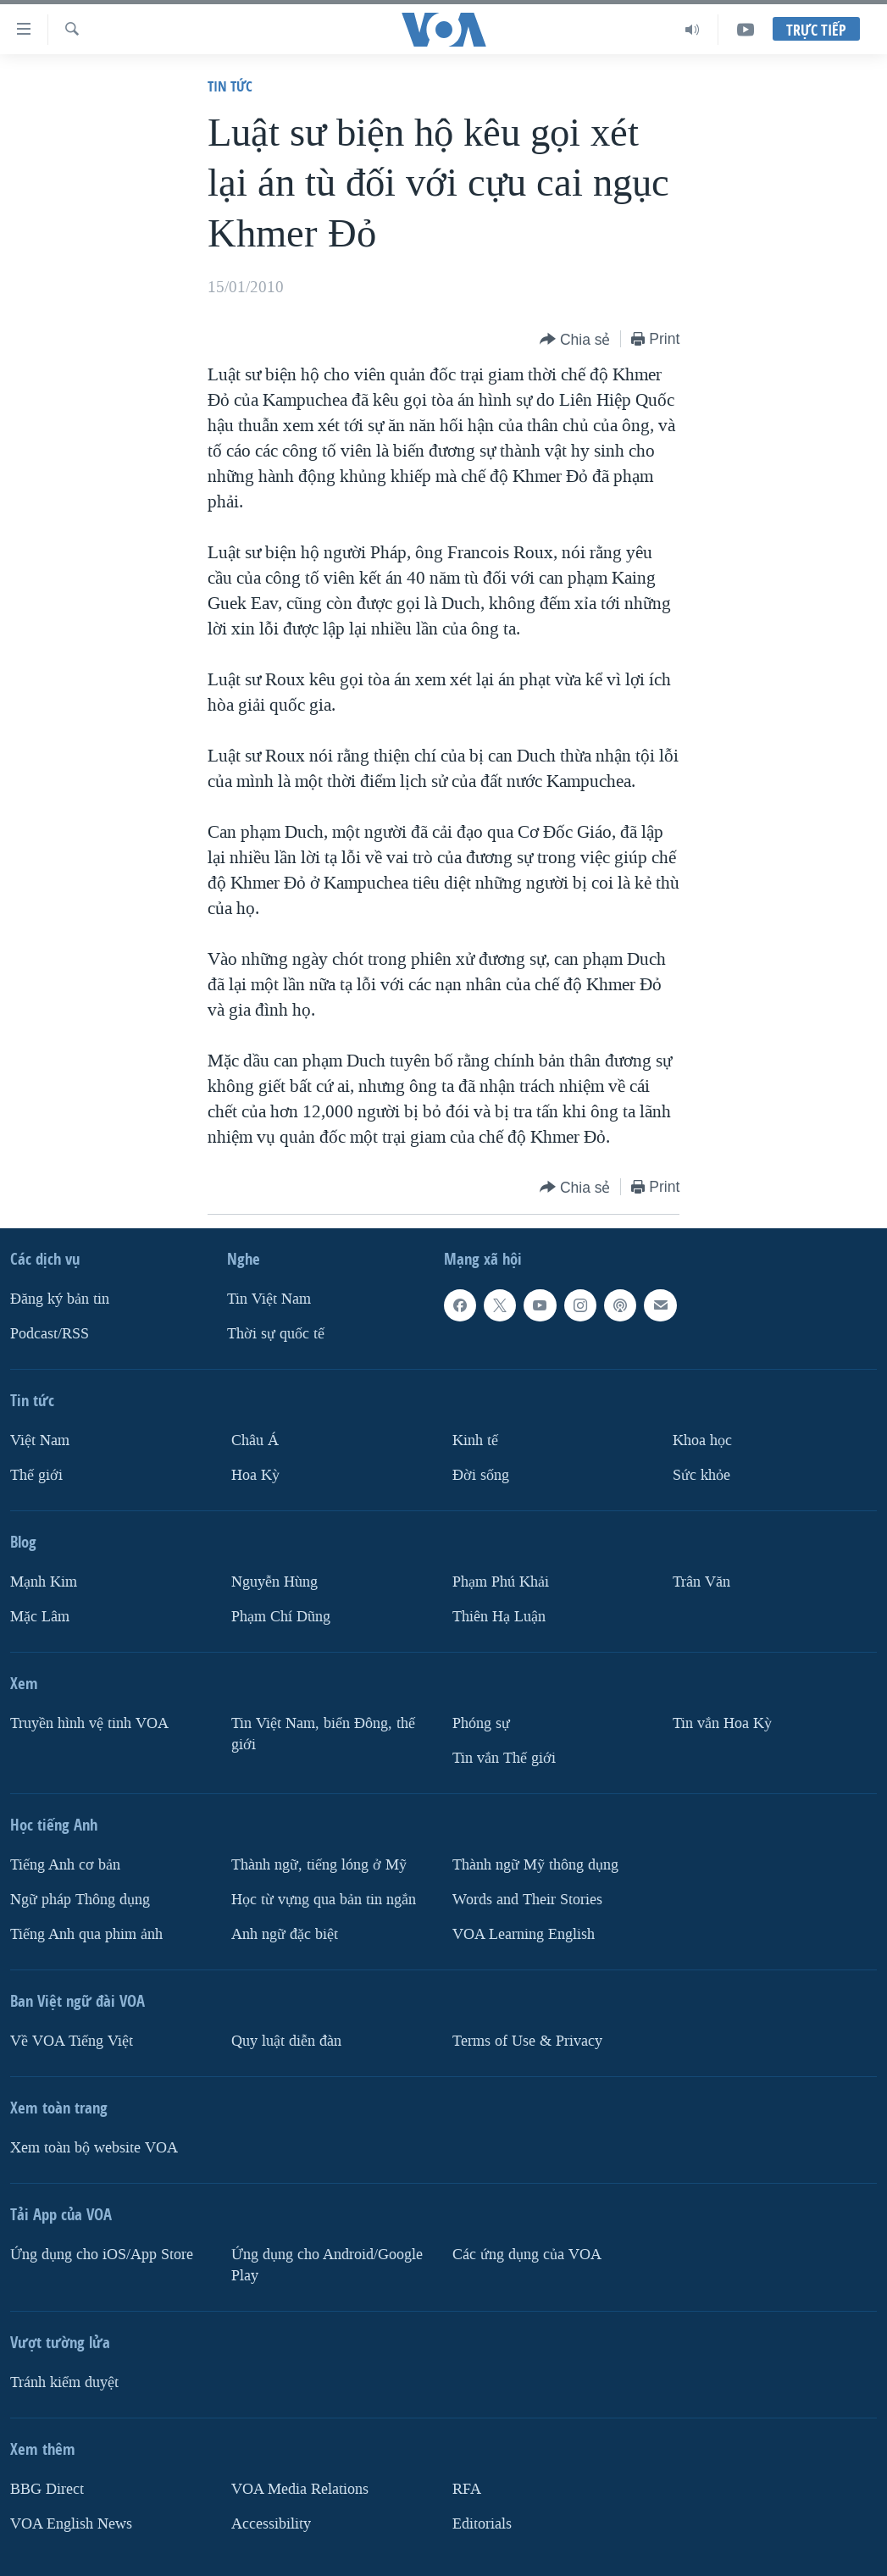 The height and width of the screenshot is (2576, 887). I want to click on Mặc Lâm, so click(39, 1616).